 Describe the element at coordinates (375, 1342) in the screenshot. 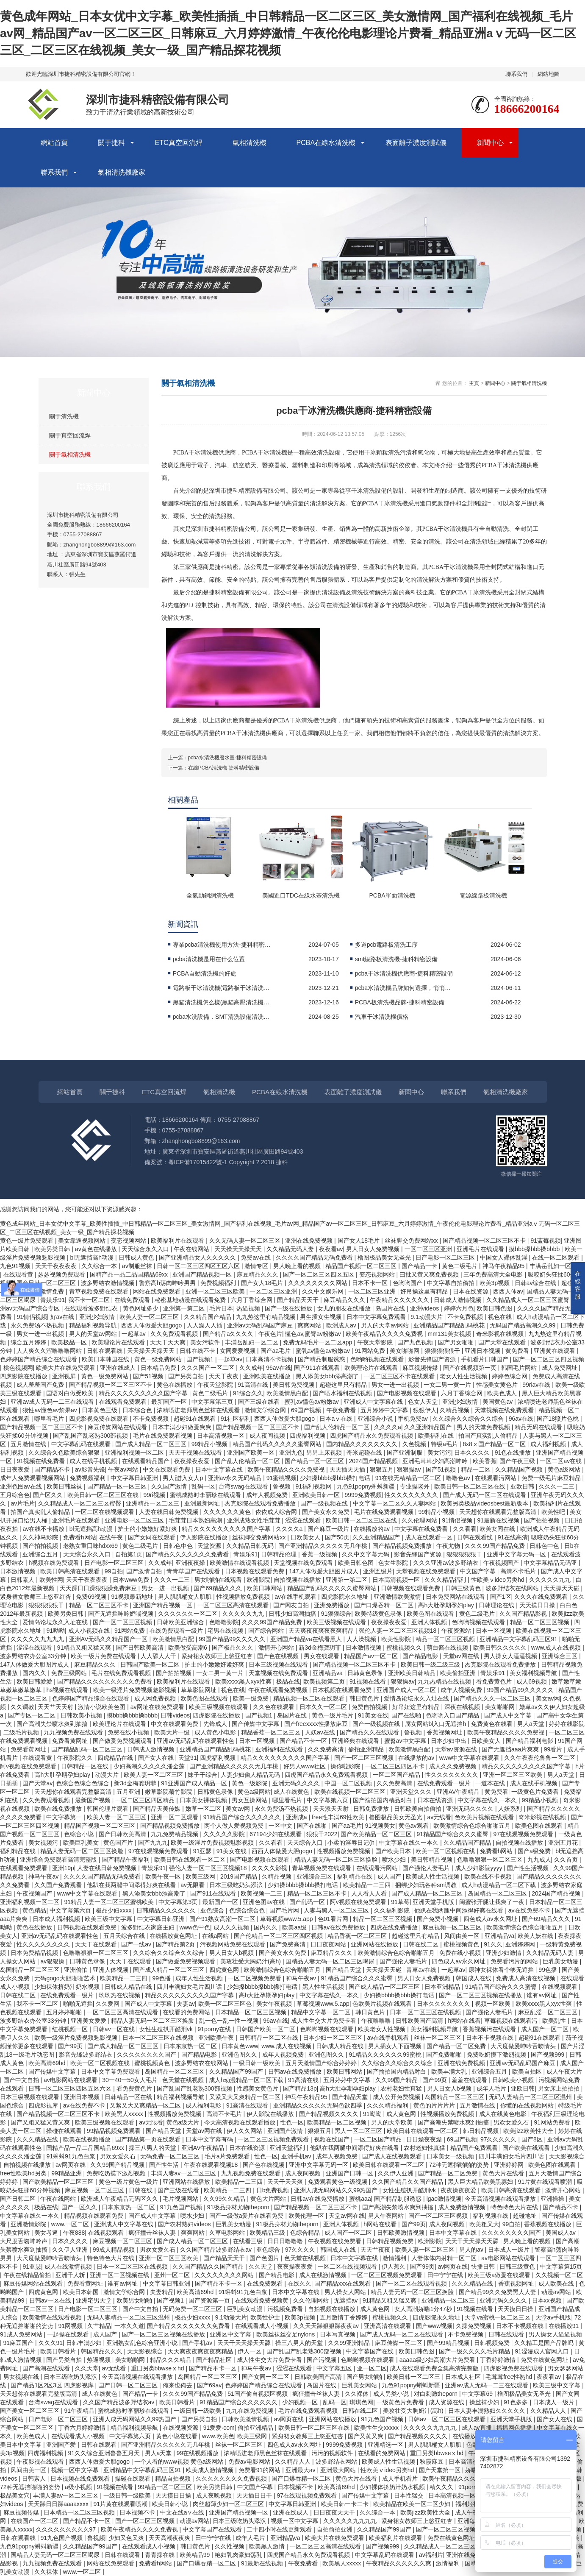

I see `午夜天堂影院` at that location.